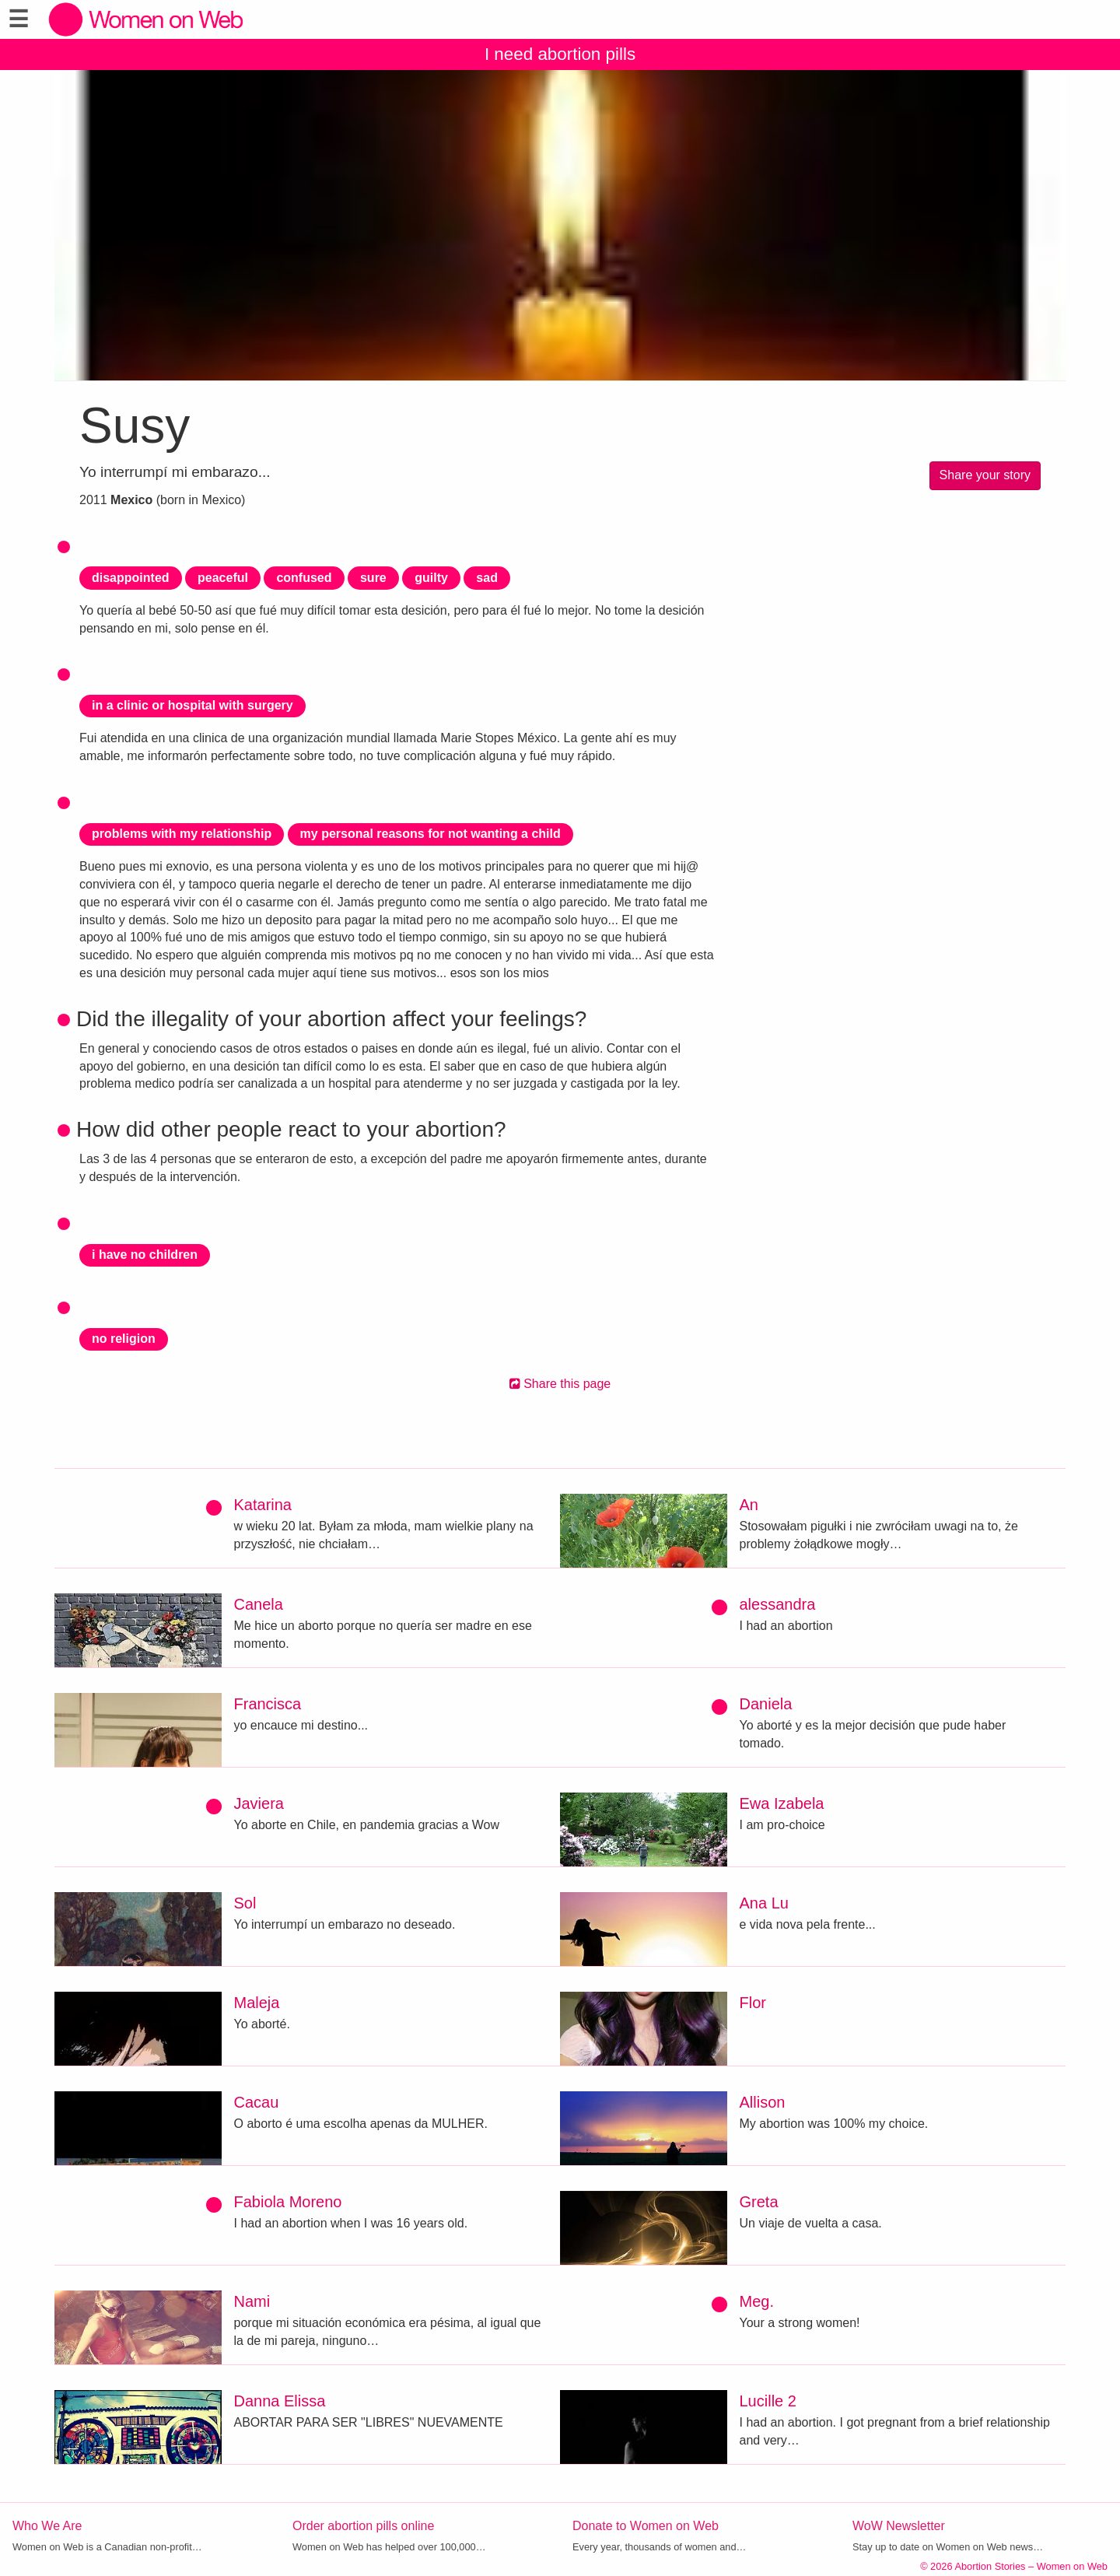 The image size is (1120, 2576). What do you see at coordinates (259, 1803) in the screenshot?
I see `Javiera` at bounding box center [259, 1803].